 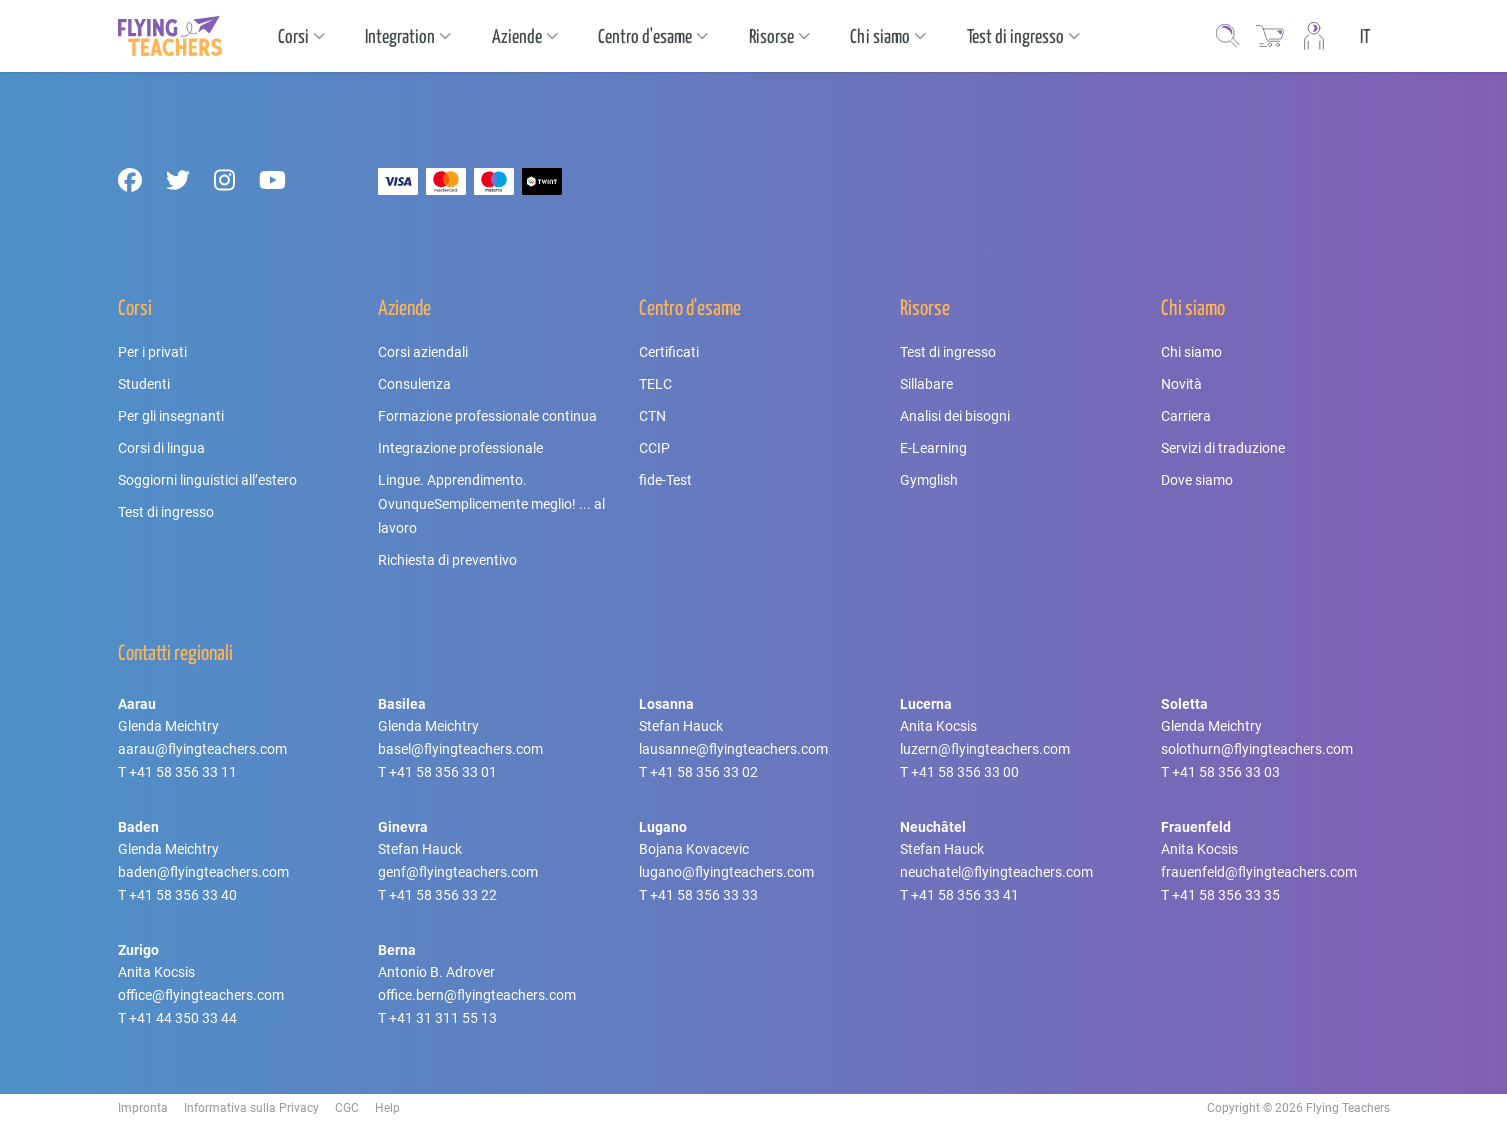 I want to click on lausanne@flyingteachers.com, so click(x=733, y=749).